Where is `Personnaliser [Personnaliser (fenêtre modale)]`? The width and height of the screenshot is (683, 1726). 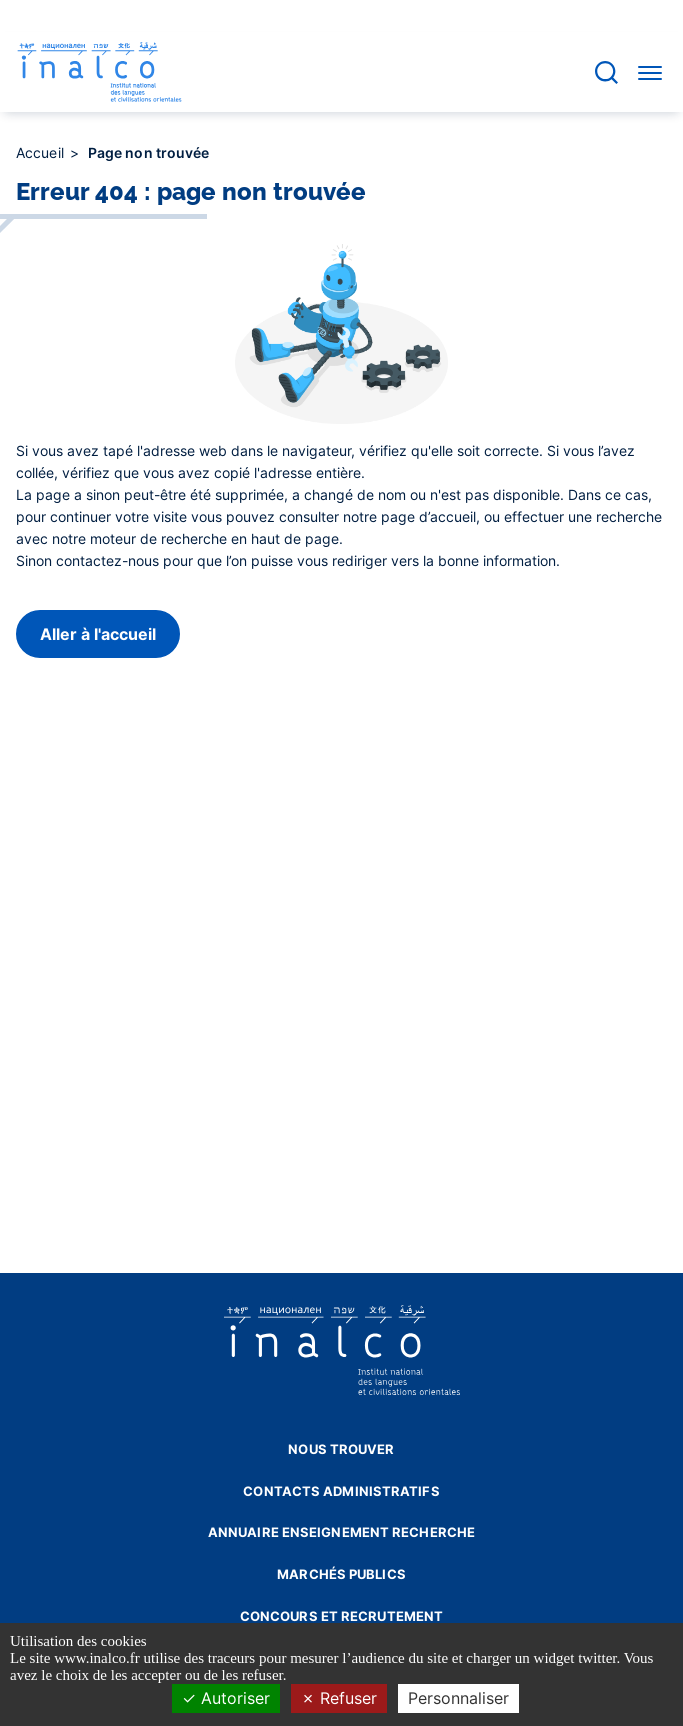 Personnaliser [Personnaliser (fenêtre modale)] is located at coordinates (458, 1698).